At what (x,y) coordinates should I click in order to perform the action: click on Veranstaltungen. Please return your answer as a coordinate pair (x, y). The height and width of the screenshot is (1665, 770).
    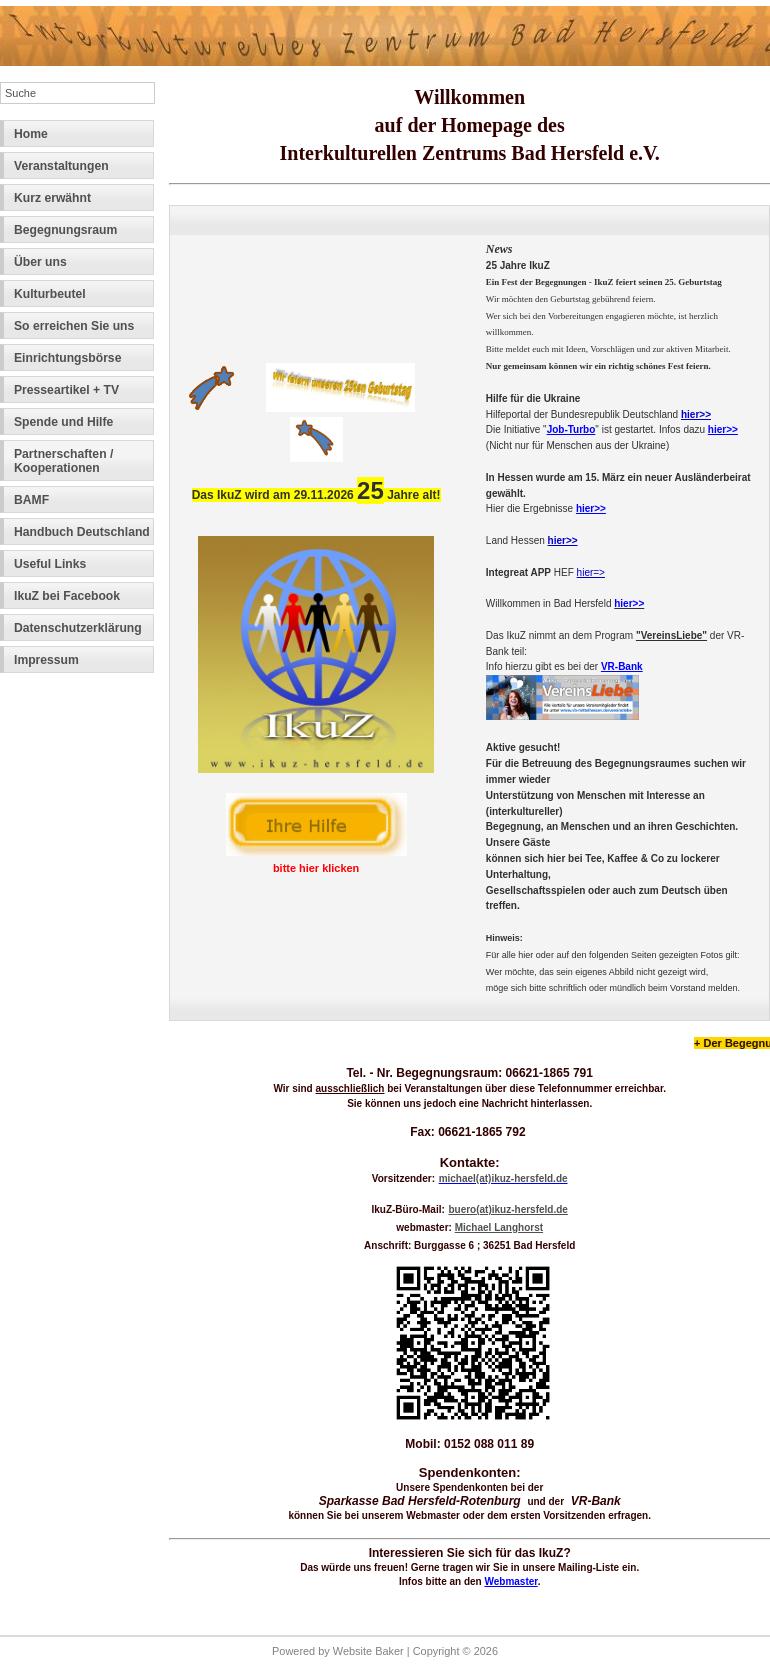
    Looking at the image, I should click on (61, 166).